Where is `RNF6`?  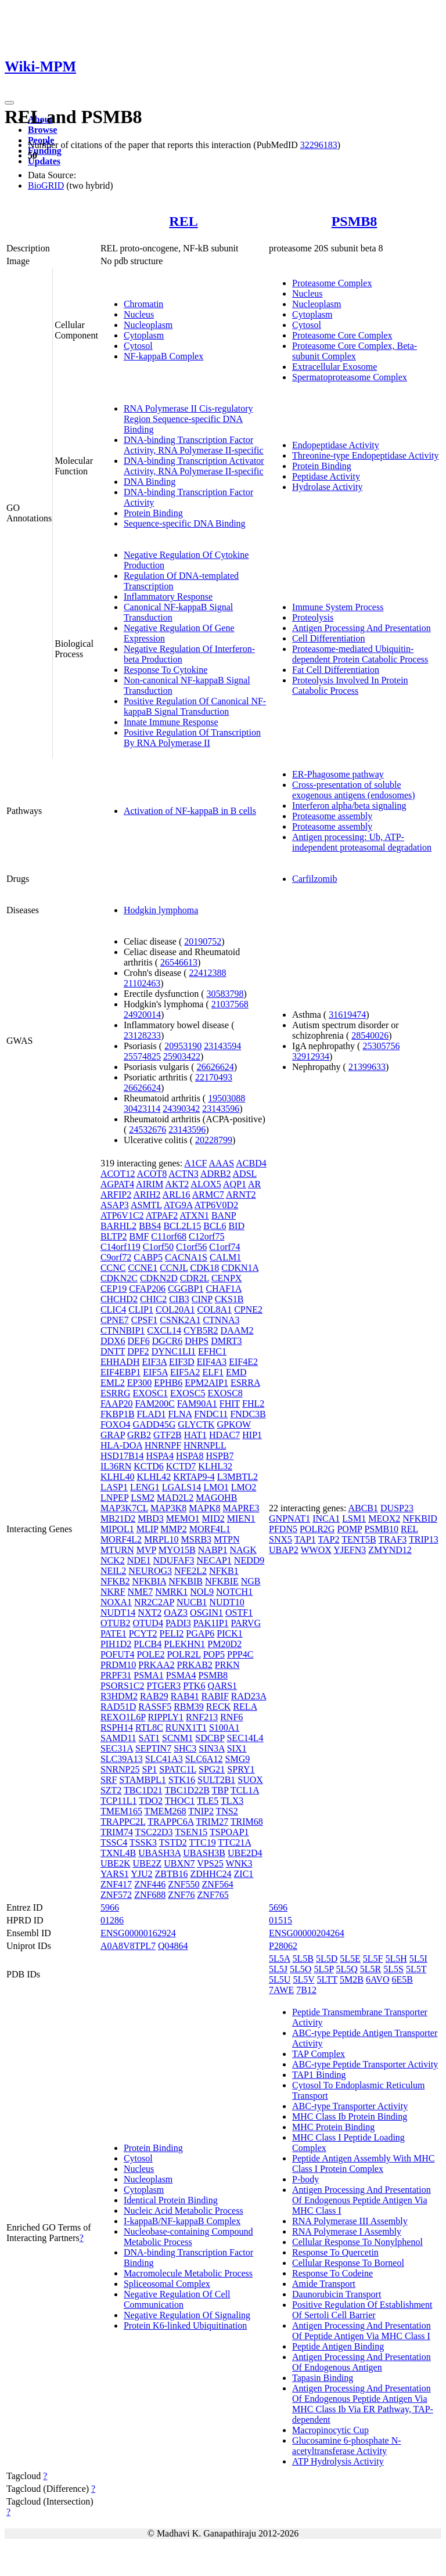 RNF6 is located at coordinates (231, 1717).